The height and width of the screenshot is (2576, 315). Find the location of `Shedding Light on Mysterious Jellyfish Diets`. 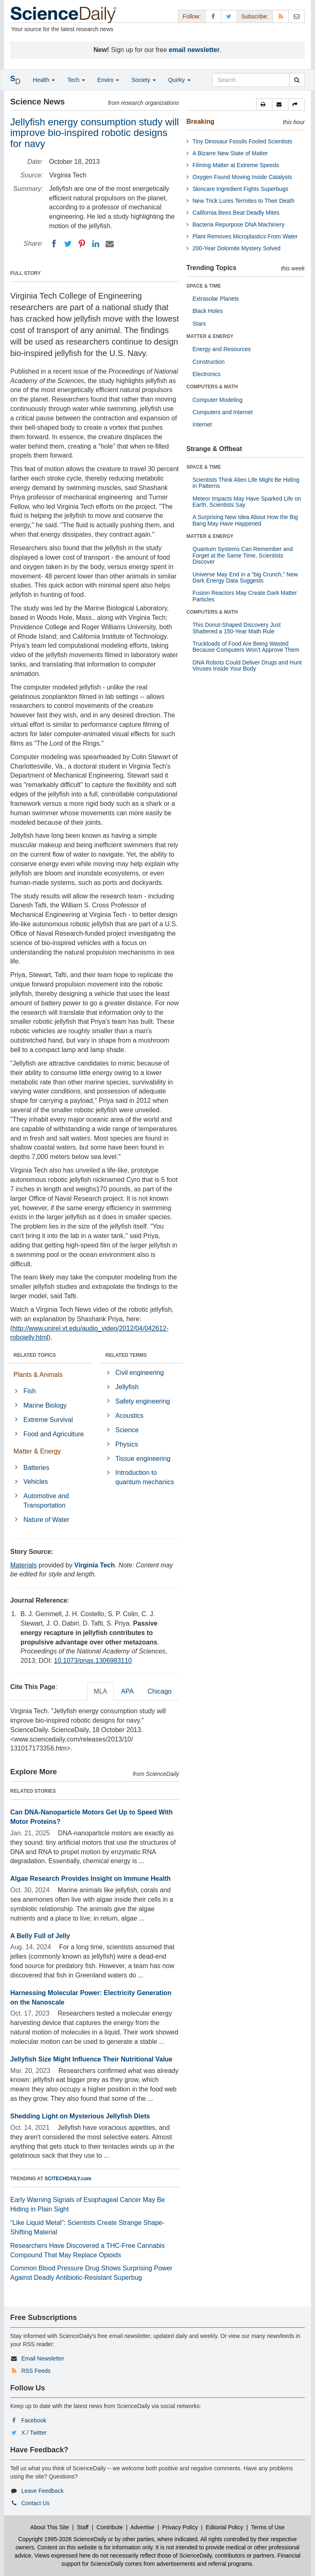

Shedding Light on Mysterious Jellyfish Diets is located at coordinates (80, 2116).